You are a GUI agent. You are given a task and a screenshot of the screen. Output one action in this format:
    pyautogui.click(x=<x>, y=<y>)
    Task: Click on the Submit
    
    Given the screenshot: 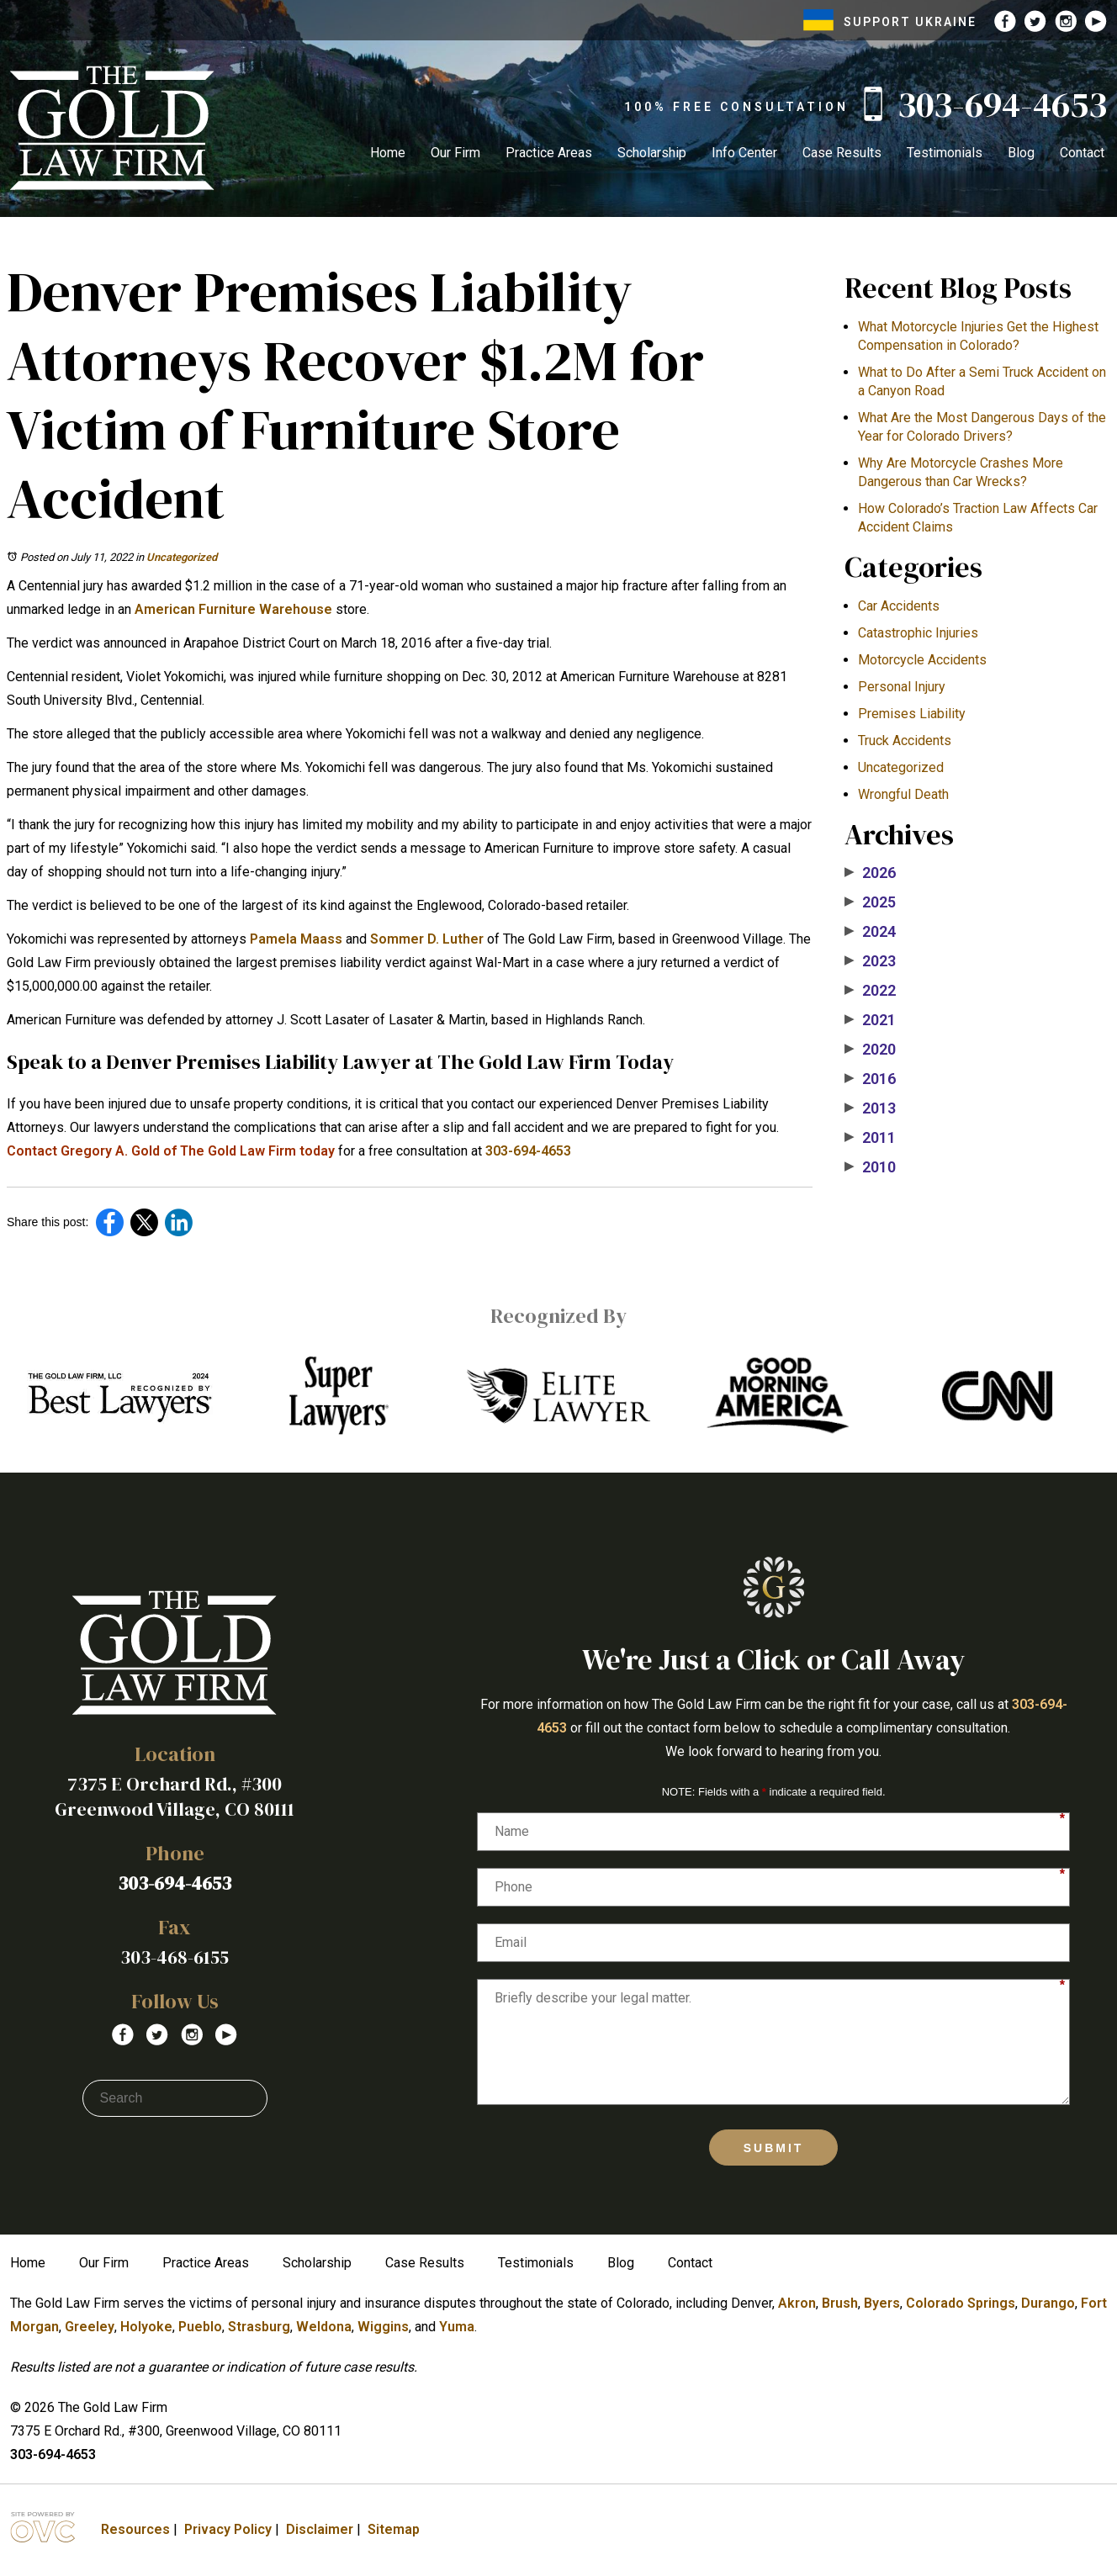 What is the action you would take?
    pyautogui.click(x=774, y=2148)
    